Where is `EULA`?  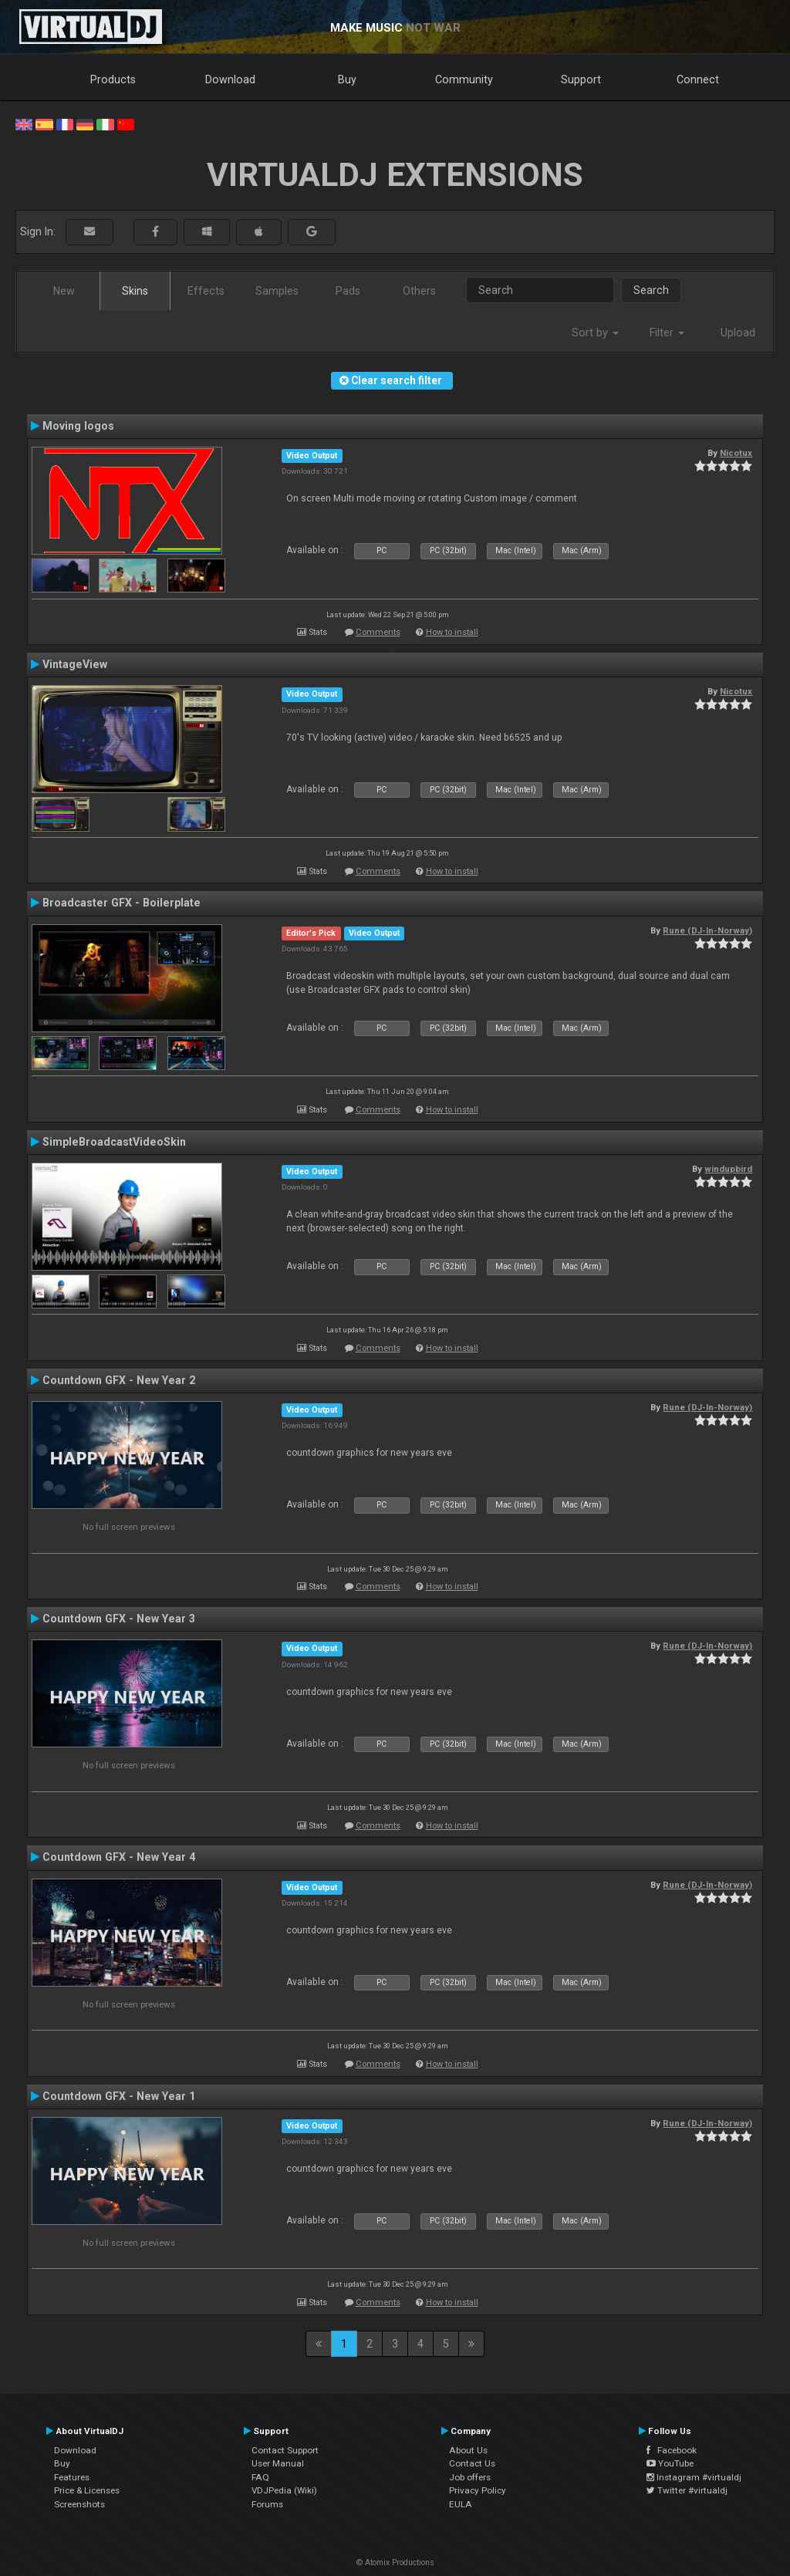 EULA is located at coordinates (460, 2504).